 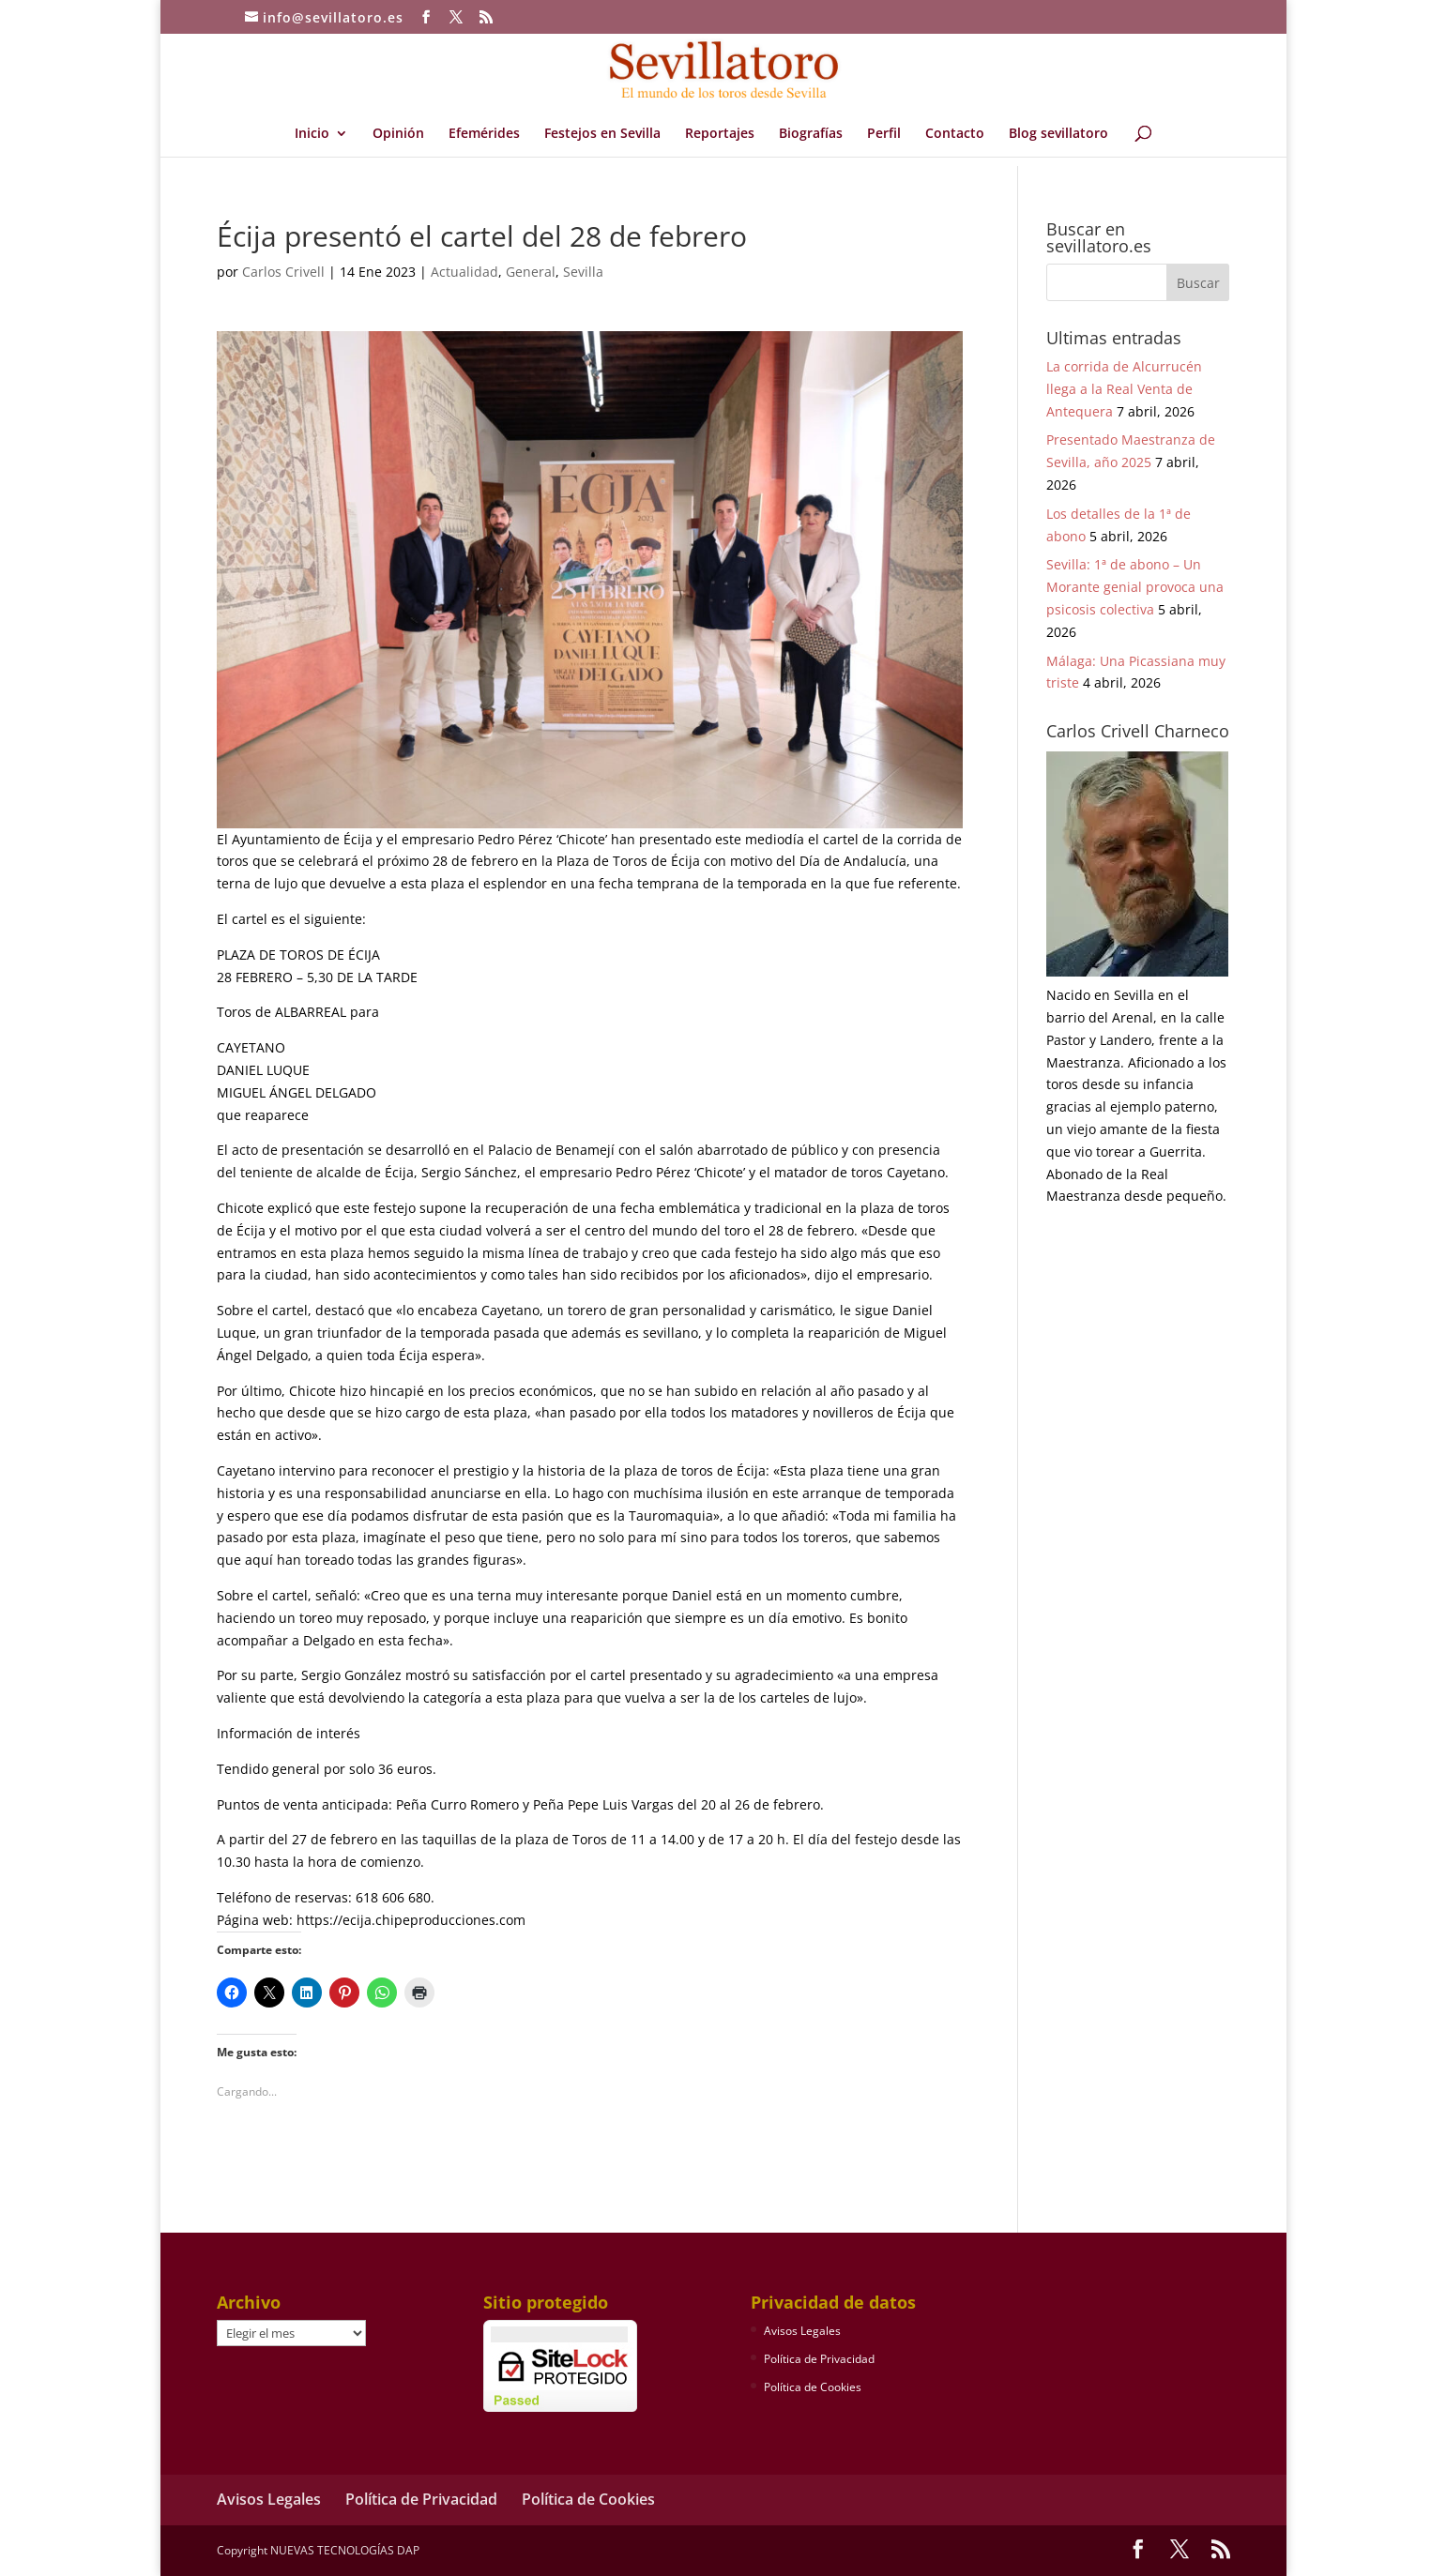 I want to click on Política de Privacidad, so click(x=819, y=2359).